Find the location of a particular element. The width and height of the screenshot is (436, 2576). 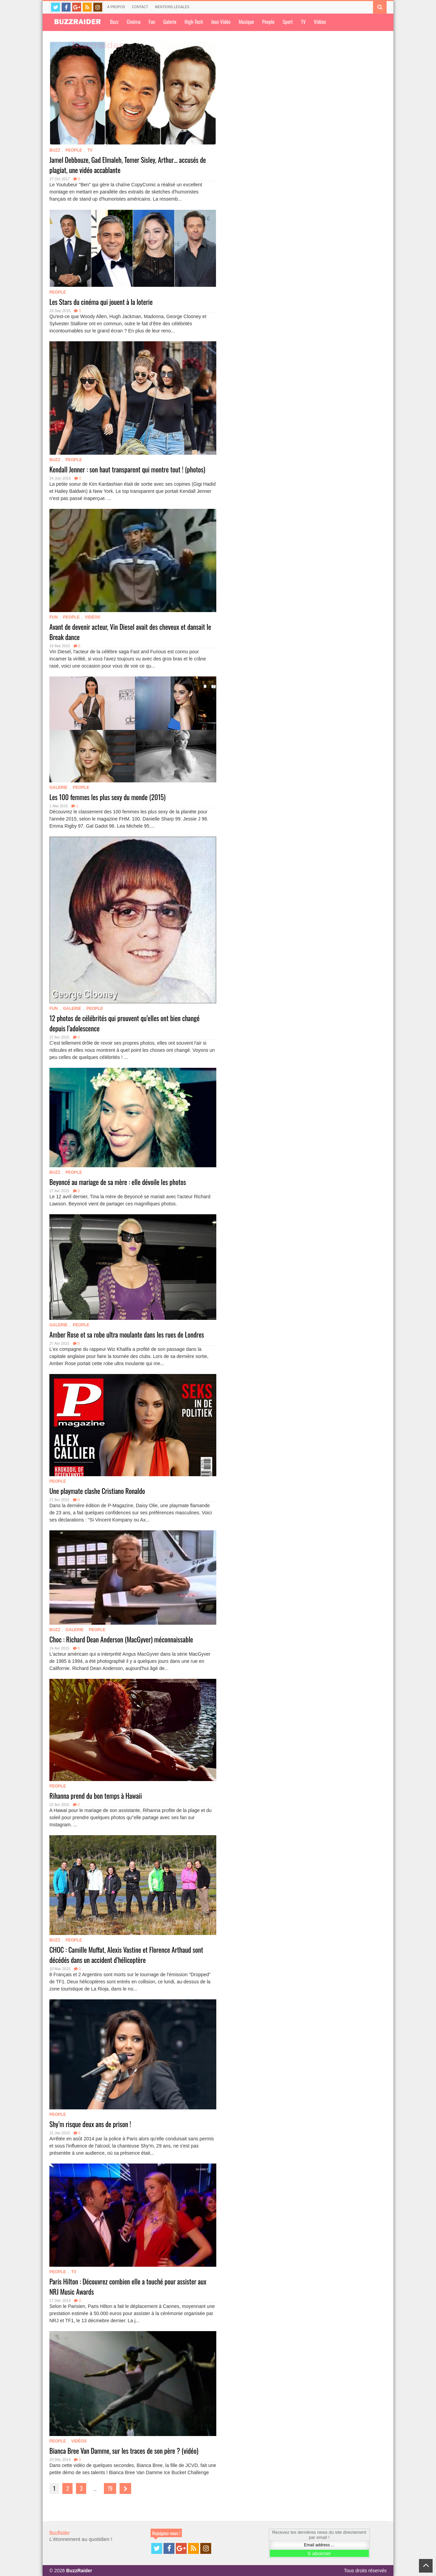

79 is located at coordinates (110, 2488).